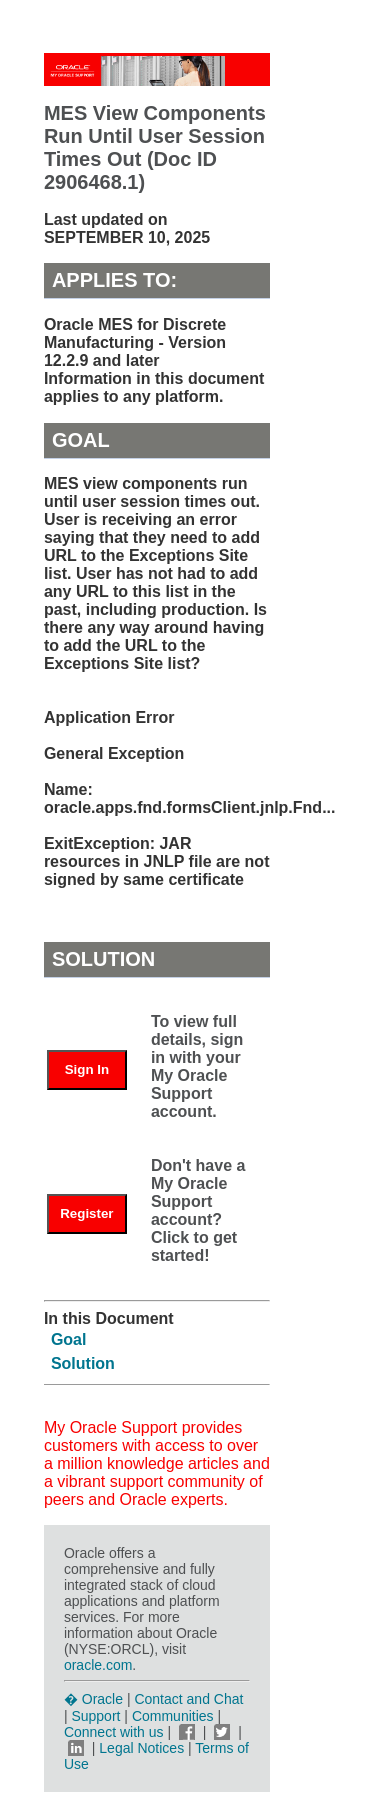  I want to click on Register, so click(86, 1213).